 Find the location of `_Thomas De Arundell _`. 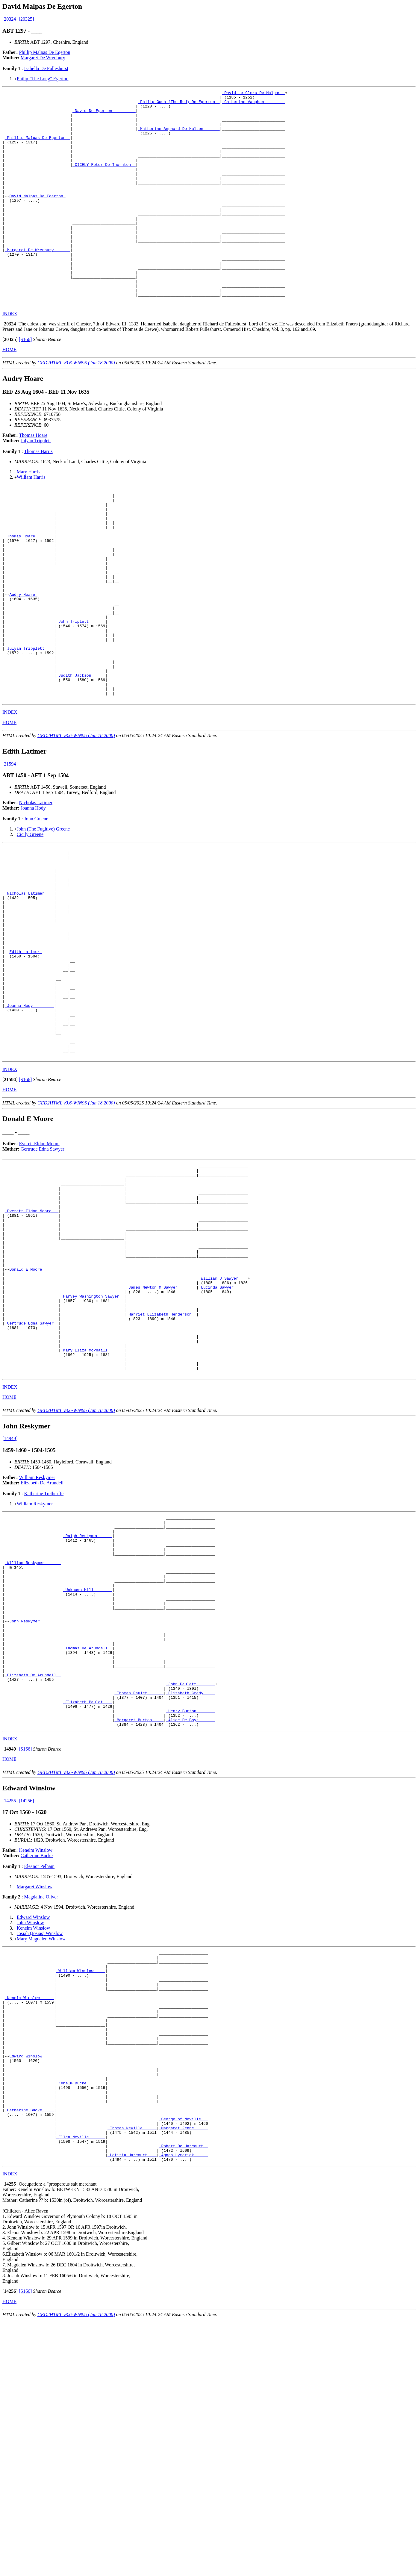

_Thomas De Arundell _ is located at coordinates (87, 1843).